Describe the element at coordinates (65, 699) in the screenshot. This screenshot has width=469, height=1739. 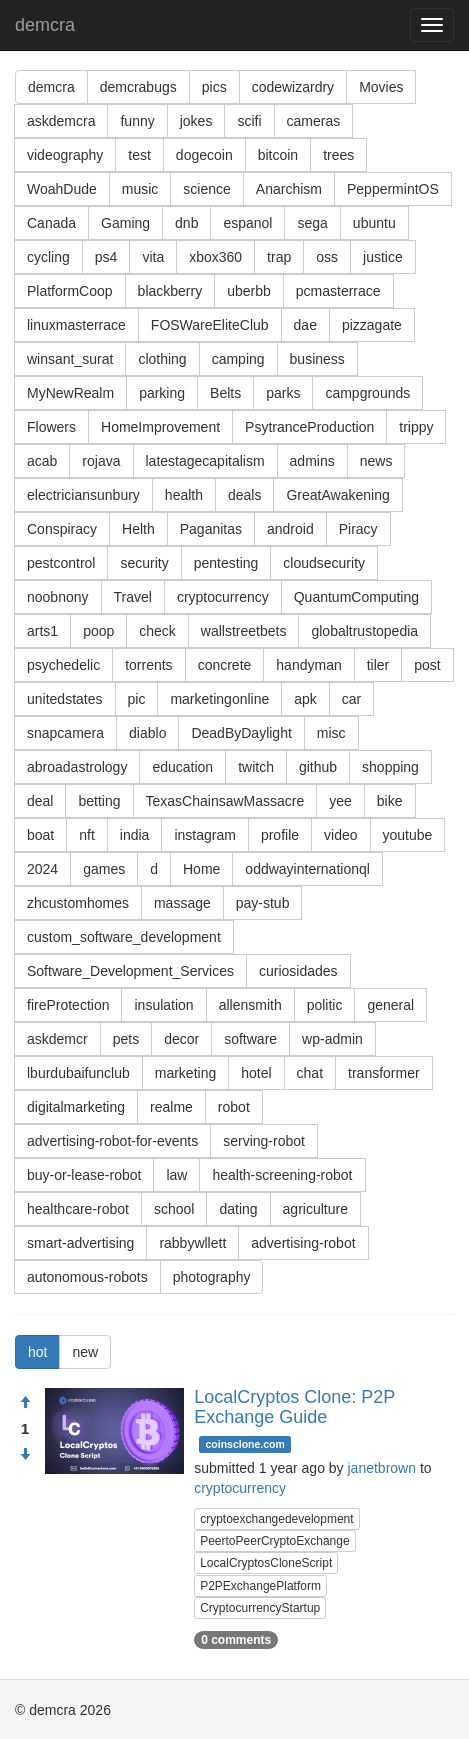
I see `unitedstates` at that location.